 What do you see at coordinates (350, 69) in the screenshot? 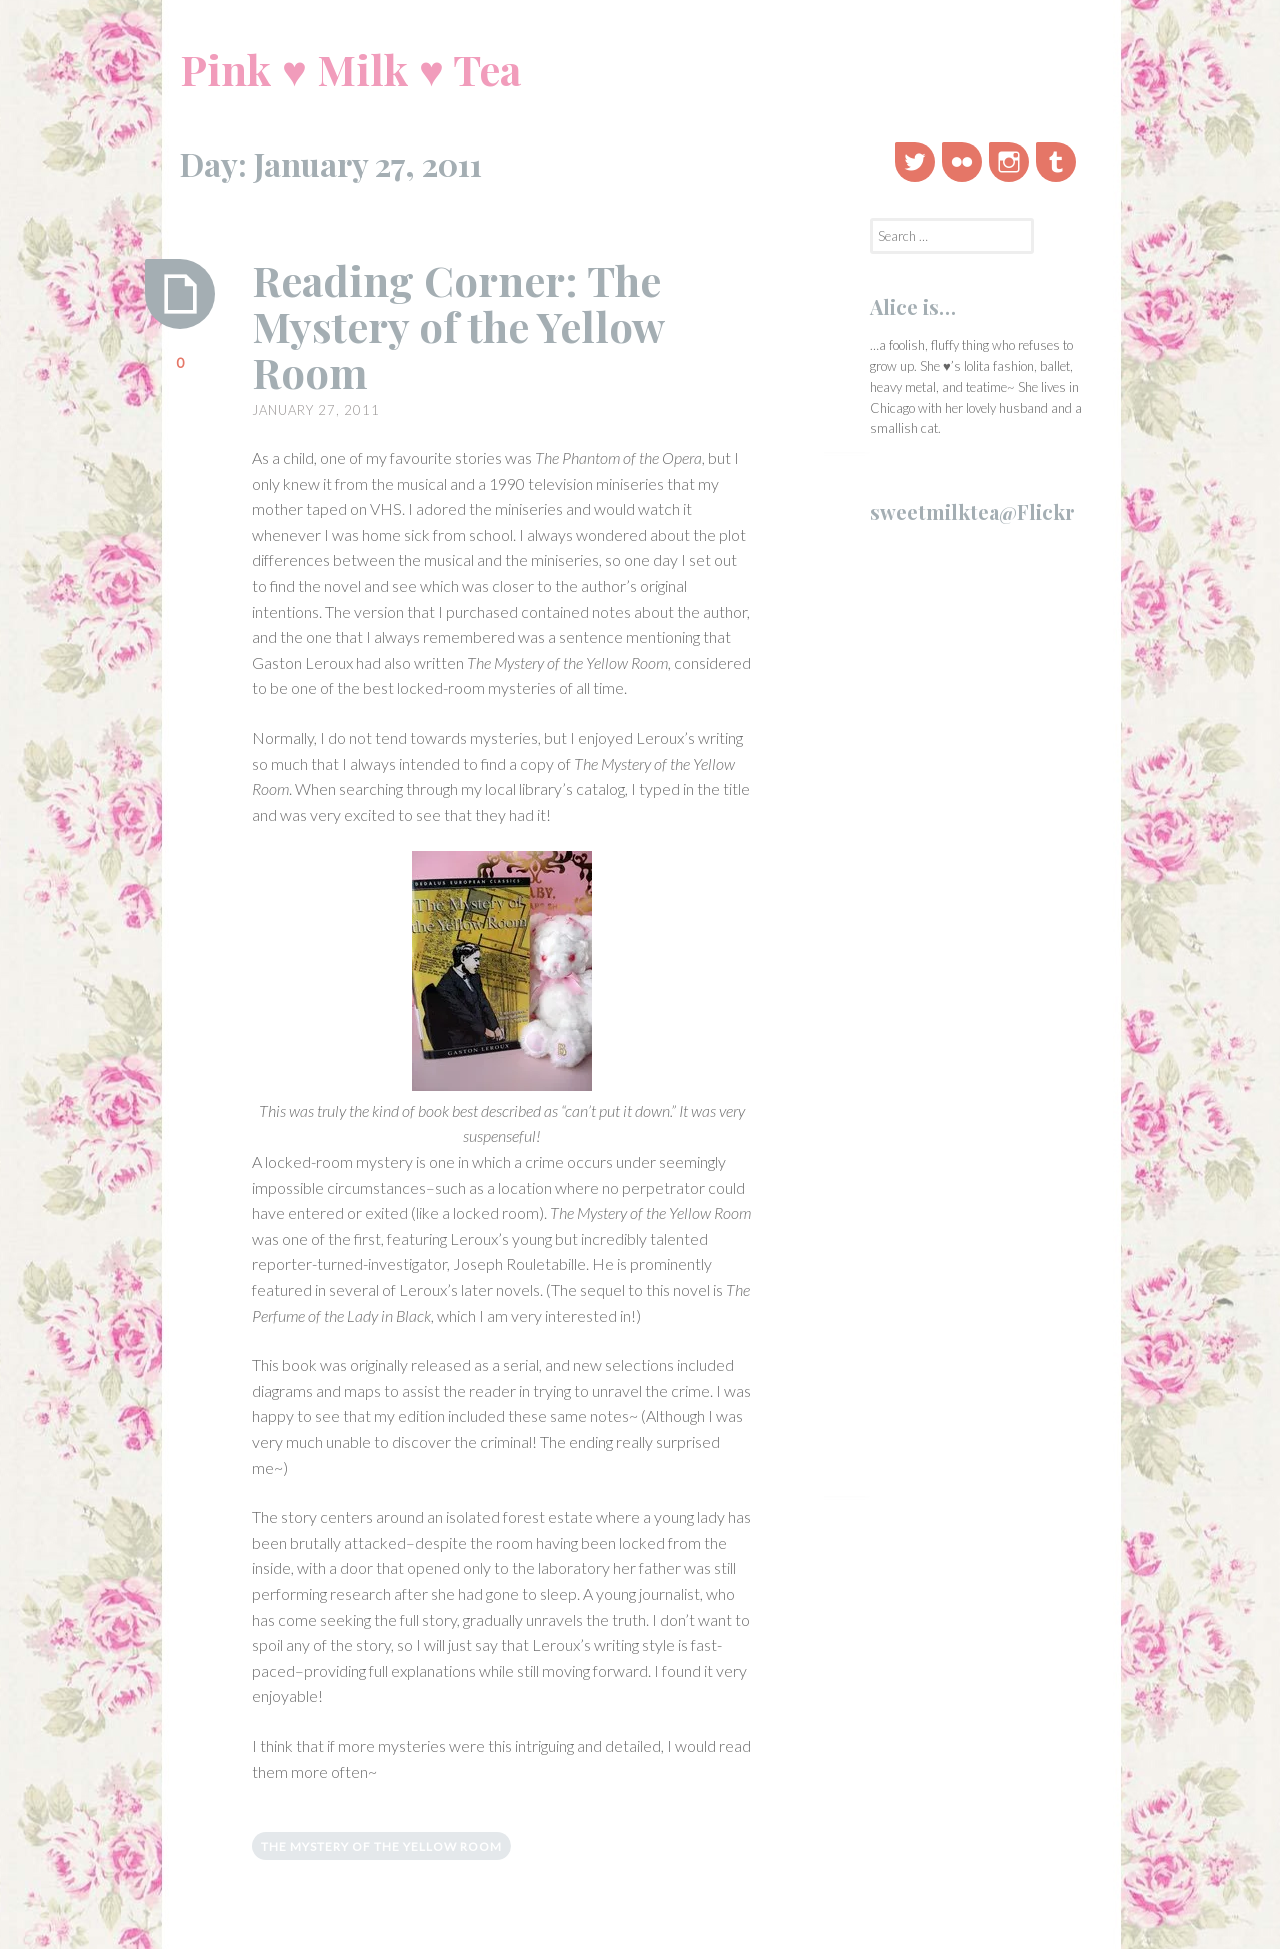
I see `Pink ♥ Milk ♥ Tea` at bounding box center [350, 69].